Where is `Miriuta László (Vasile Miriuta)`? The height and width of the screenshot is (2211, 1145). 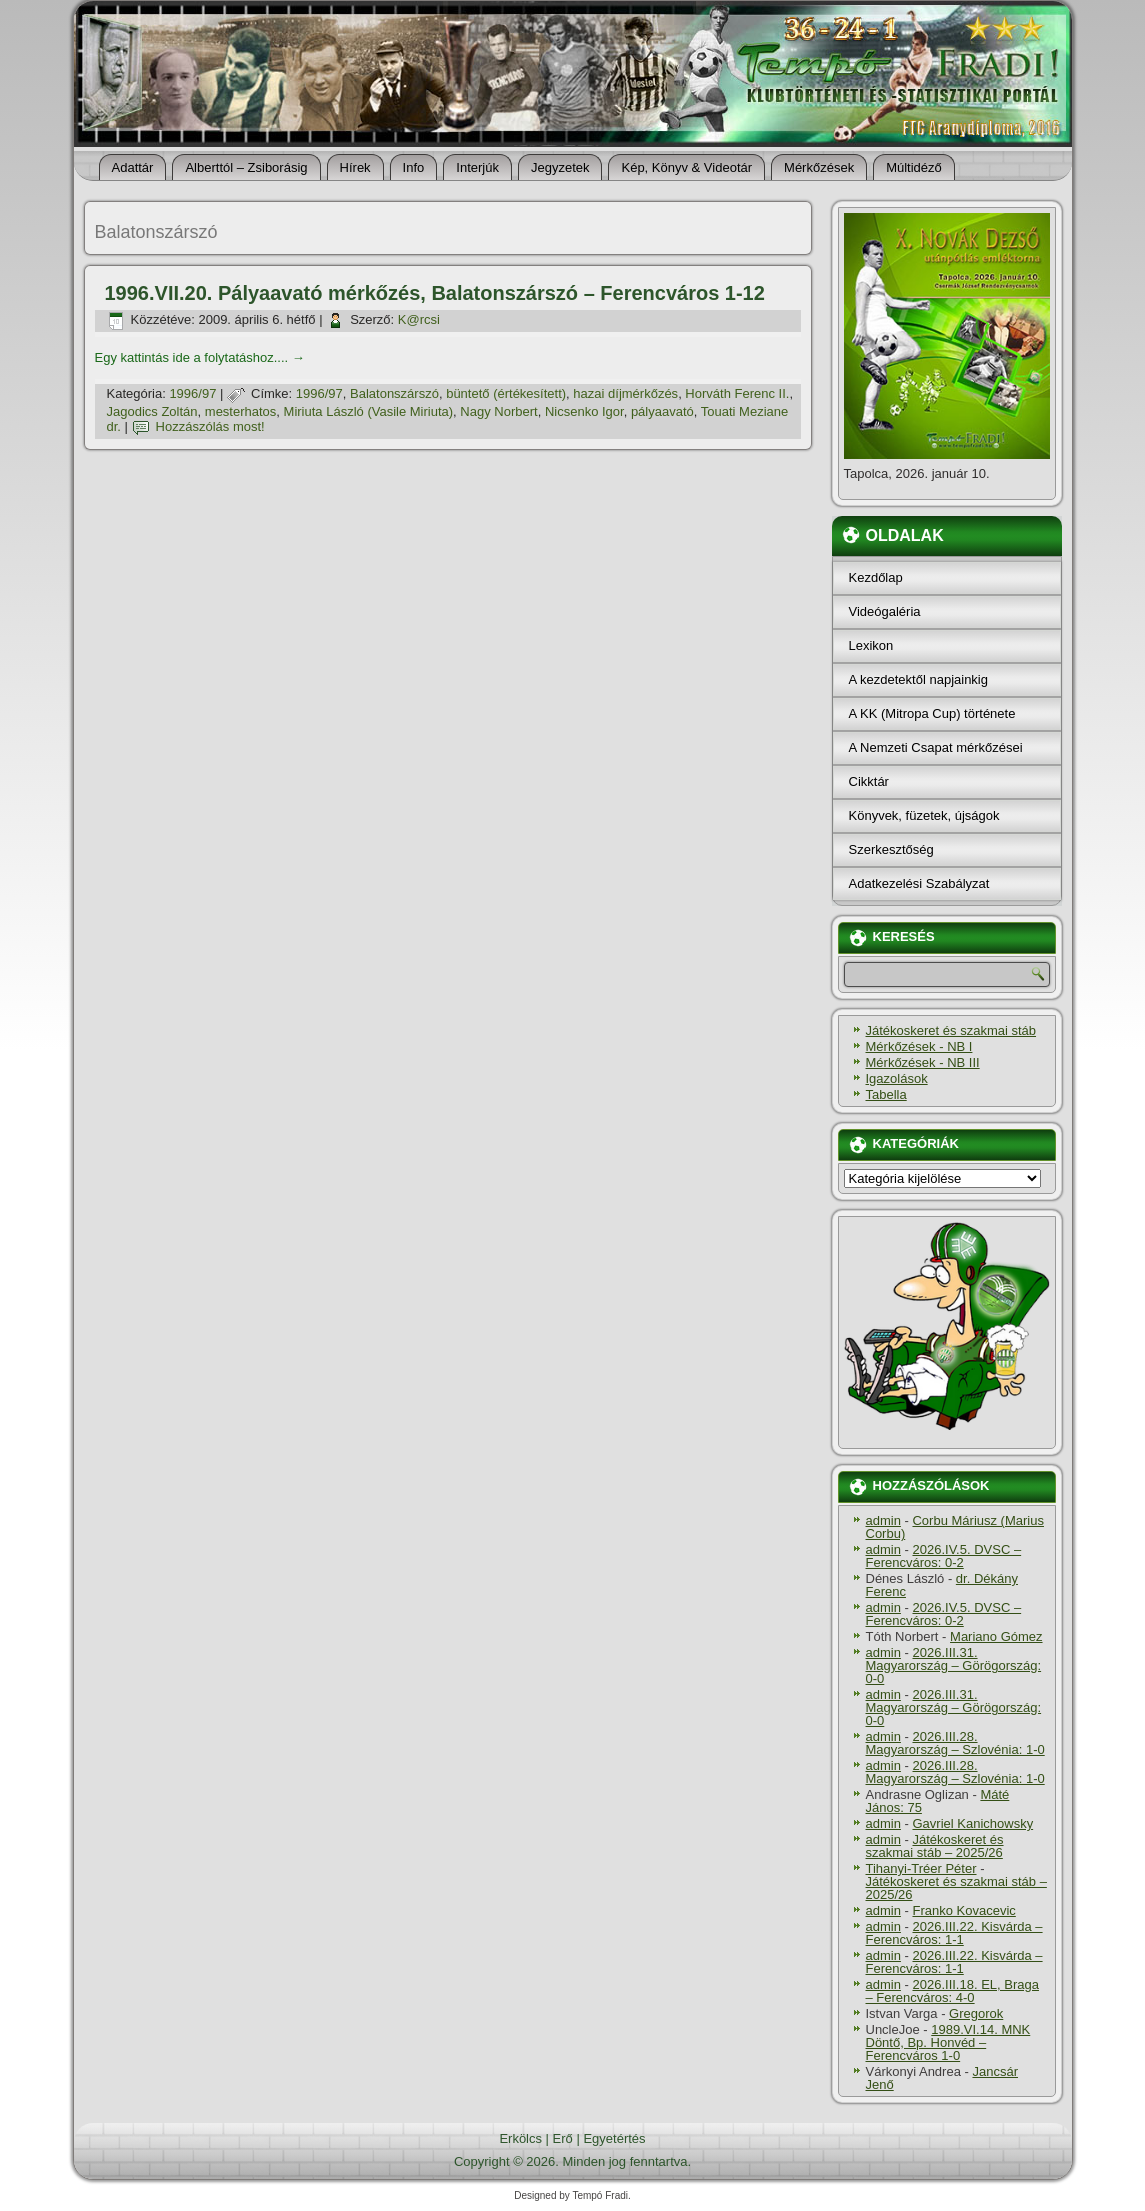
Miriuta László (Vasile Miriuta) is located at coordinates (369, 411).